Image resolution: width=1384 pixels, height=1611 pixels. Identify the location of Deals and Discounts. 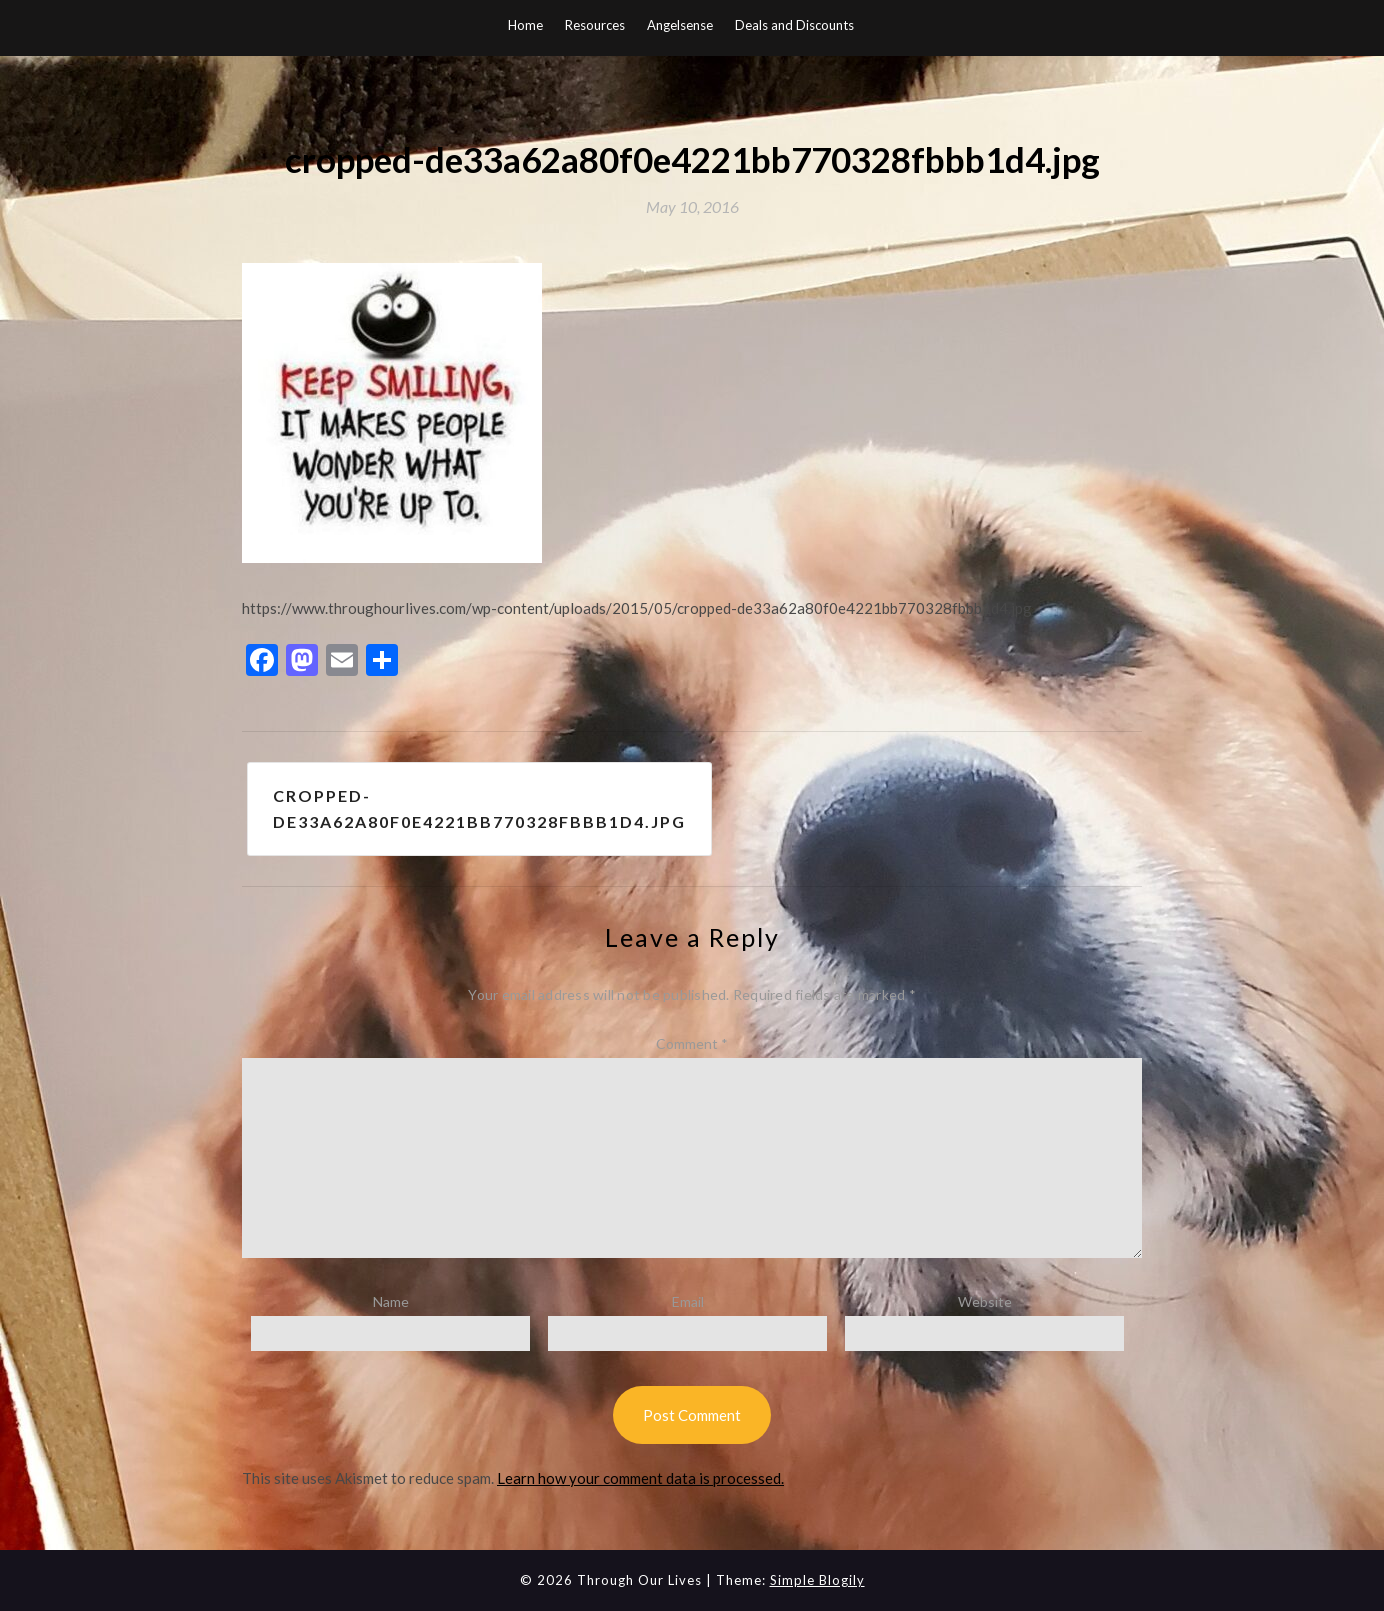
(794, 25).